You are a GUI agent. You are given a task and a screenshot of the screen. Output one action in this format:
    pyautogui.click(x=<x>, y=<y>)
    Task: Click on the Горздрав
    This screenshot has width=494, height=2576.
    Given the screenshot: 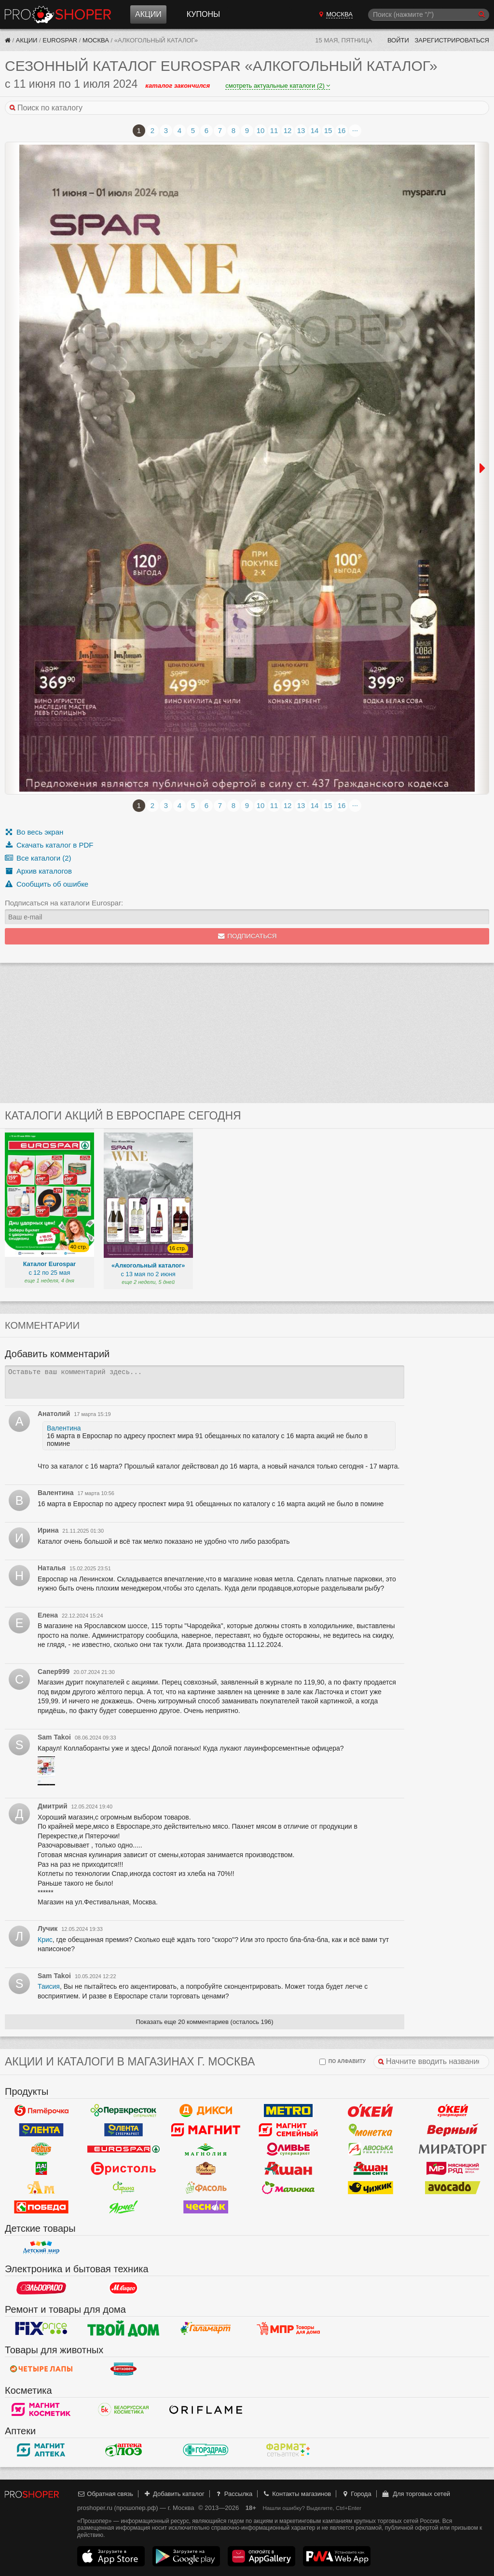 What is the action you would take?
    pyautogui.click(x=206, y=2450)
    